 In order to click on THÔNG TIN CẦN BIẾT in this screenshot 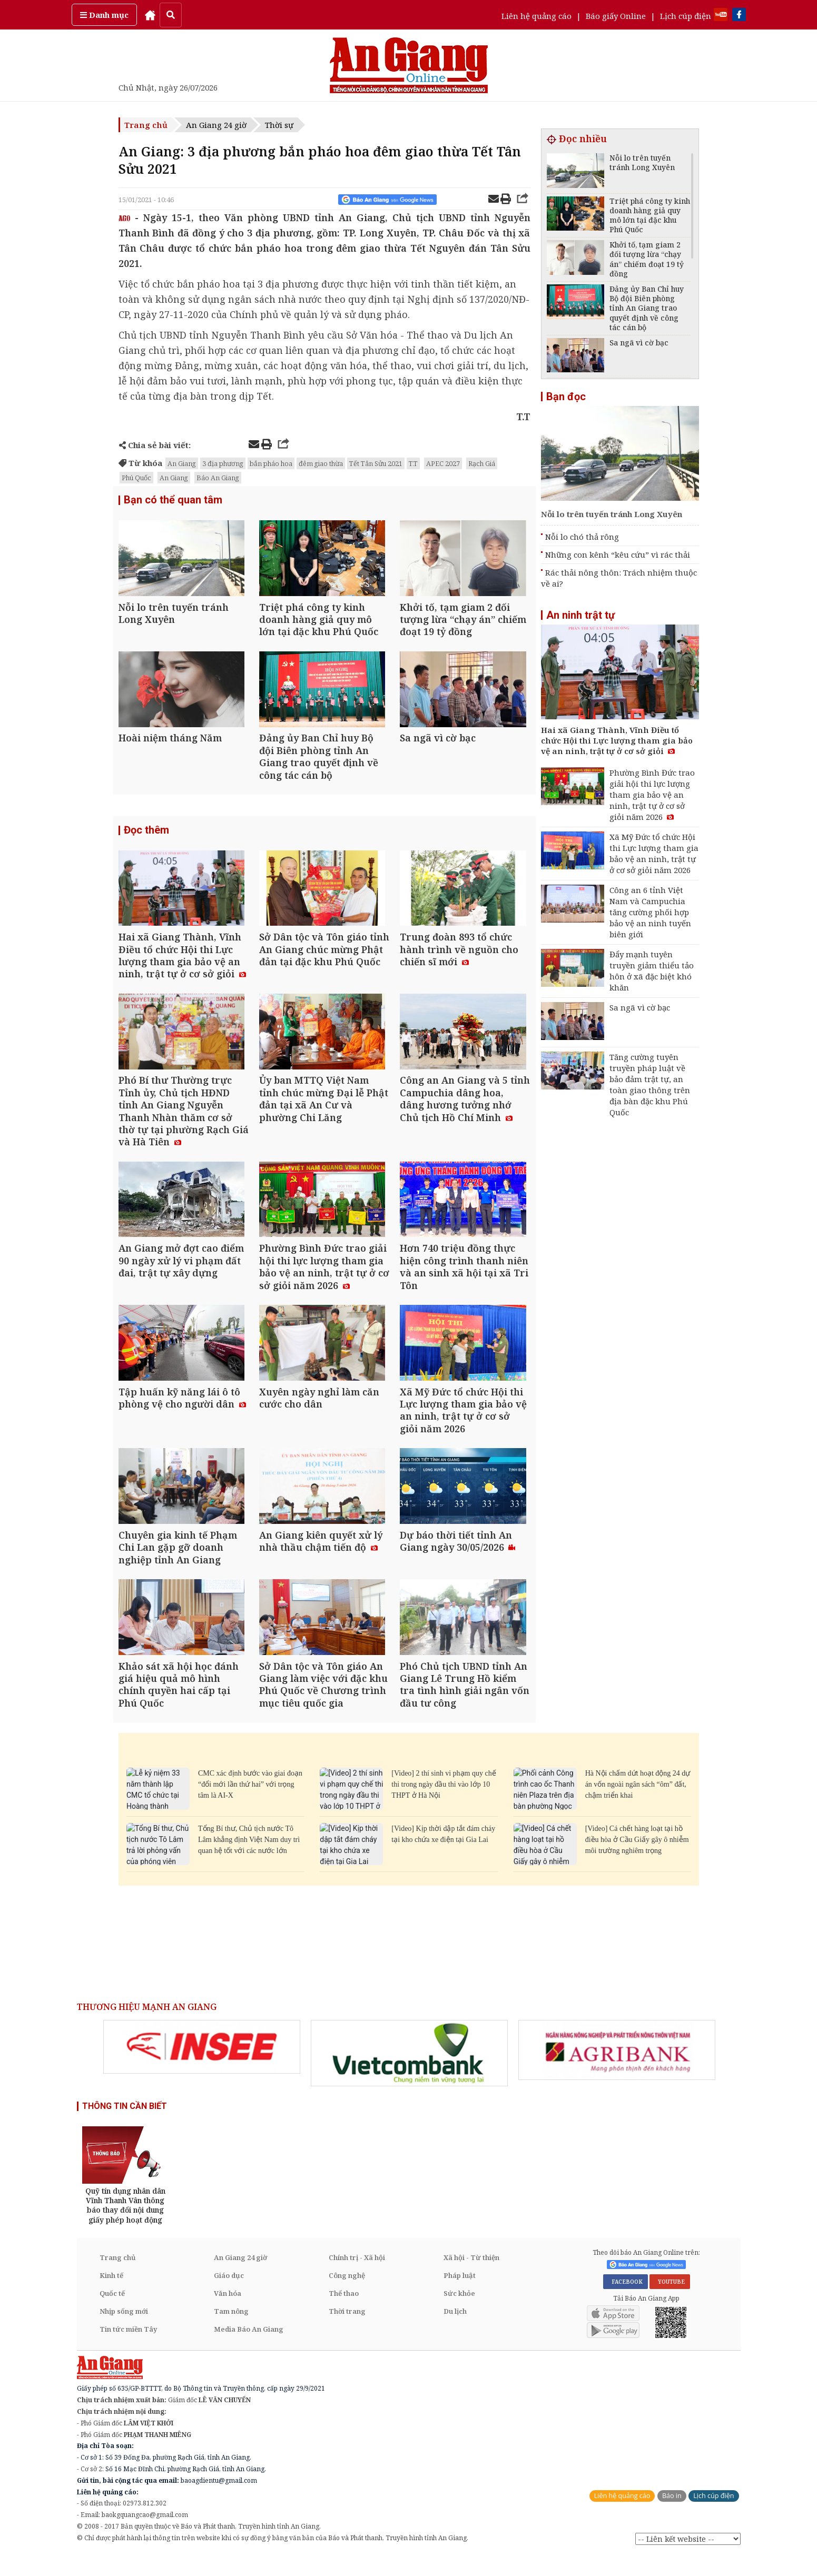, I will do `click(124, 2127)`.